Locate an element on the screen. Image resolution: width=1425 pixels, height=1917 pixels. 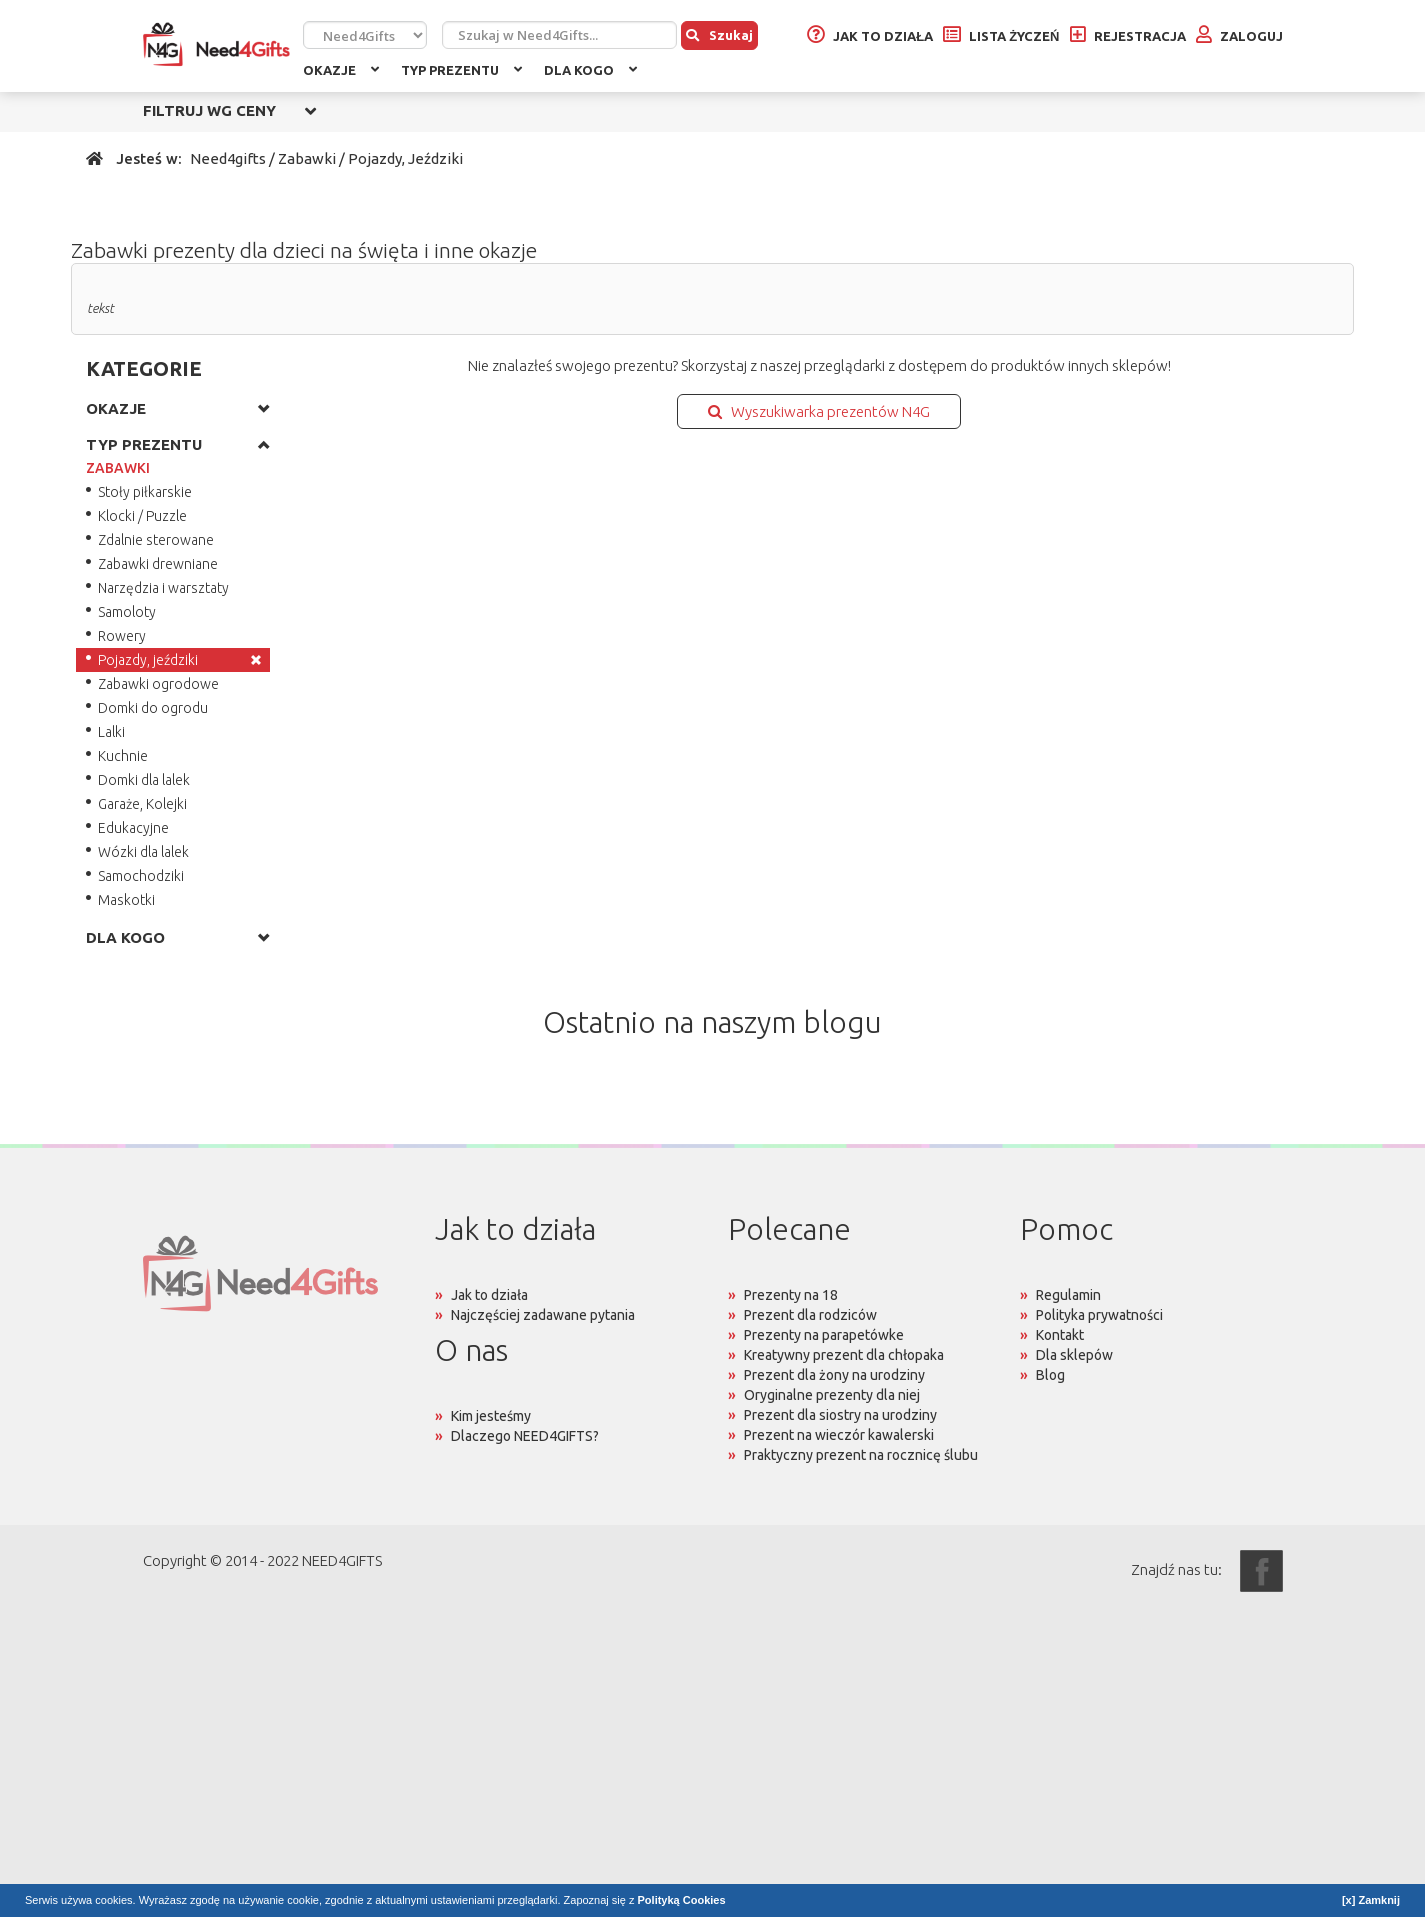
Wyszukiwarka prezentów N4G is located at coordinates (819, 411).